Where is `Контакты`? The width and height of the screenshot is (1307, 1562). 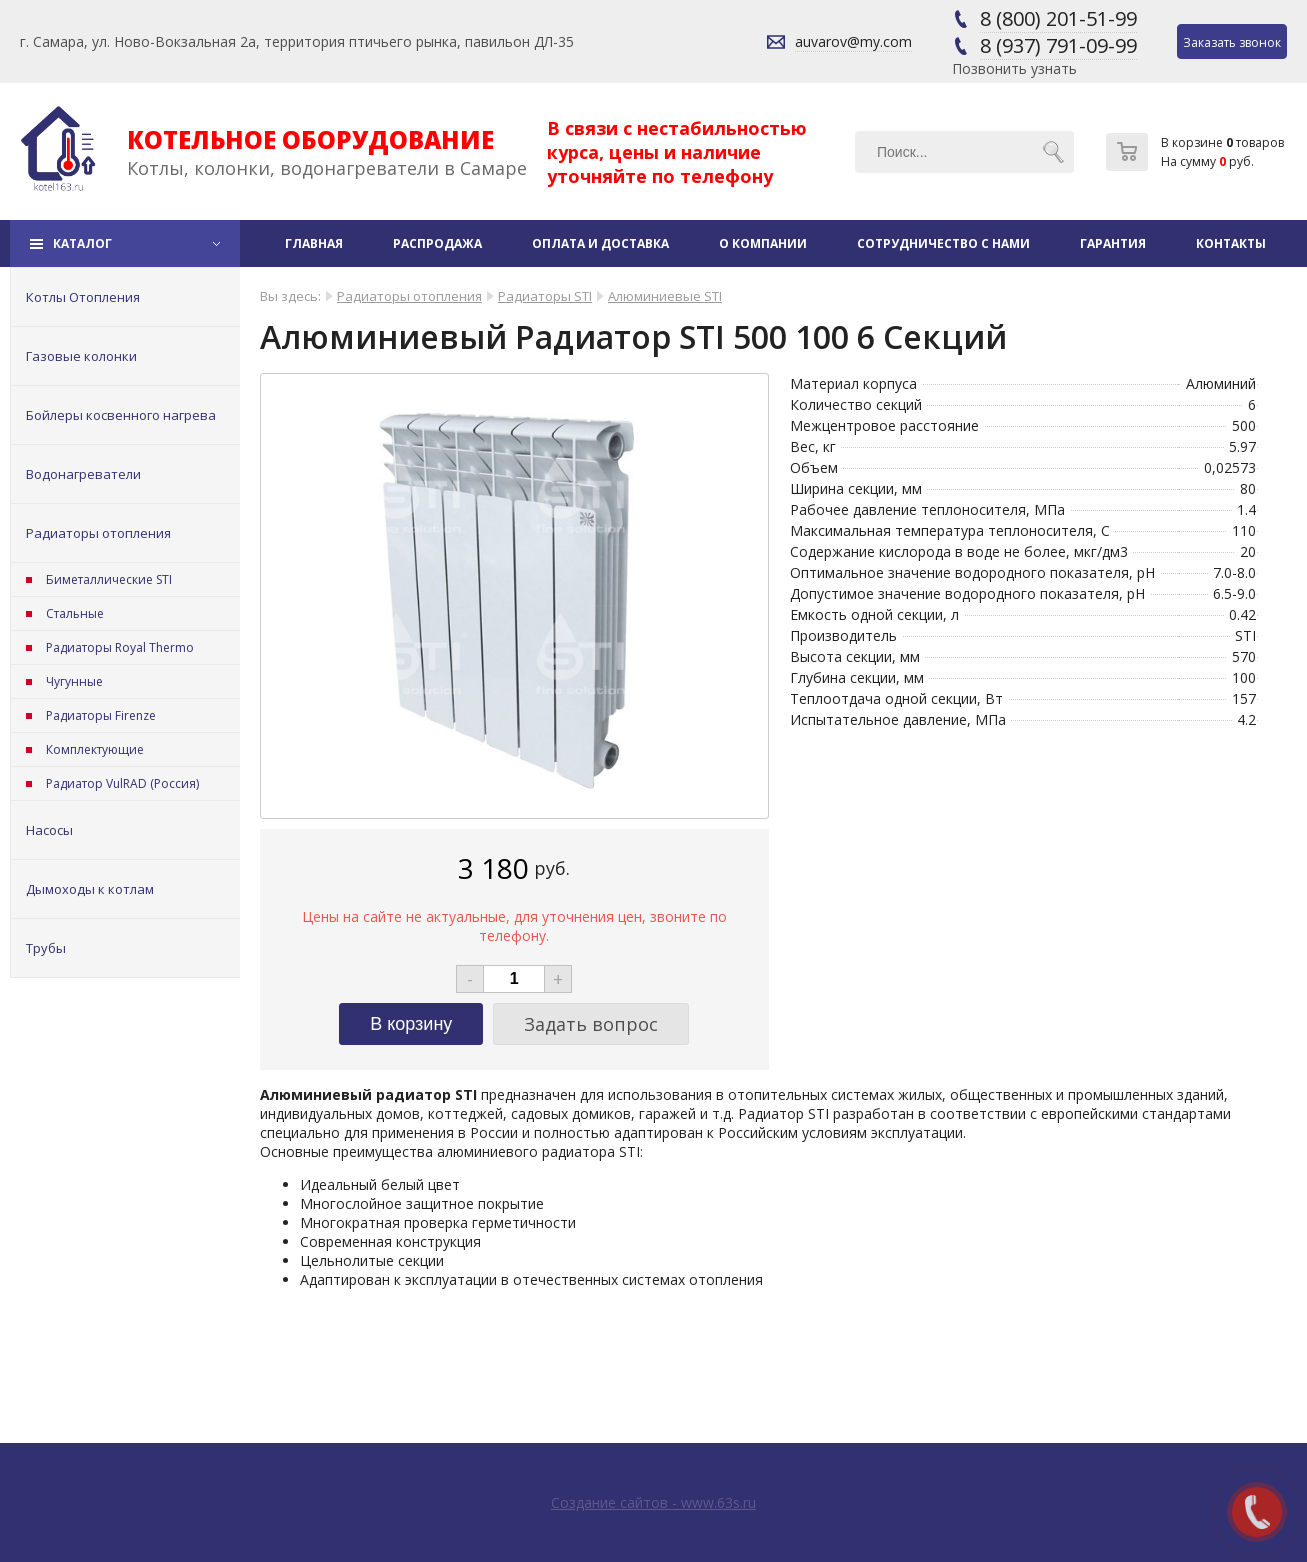
Контакты is located at coordinates (1231, 243).